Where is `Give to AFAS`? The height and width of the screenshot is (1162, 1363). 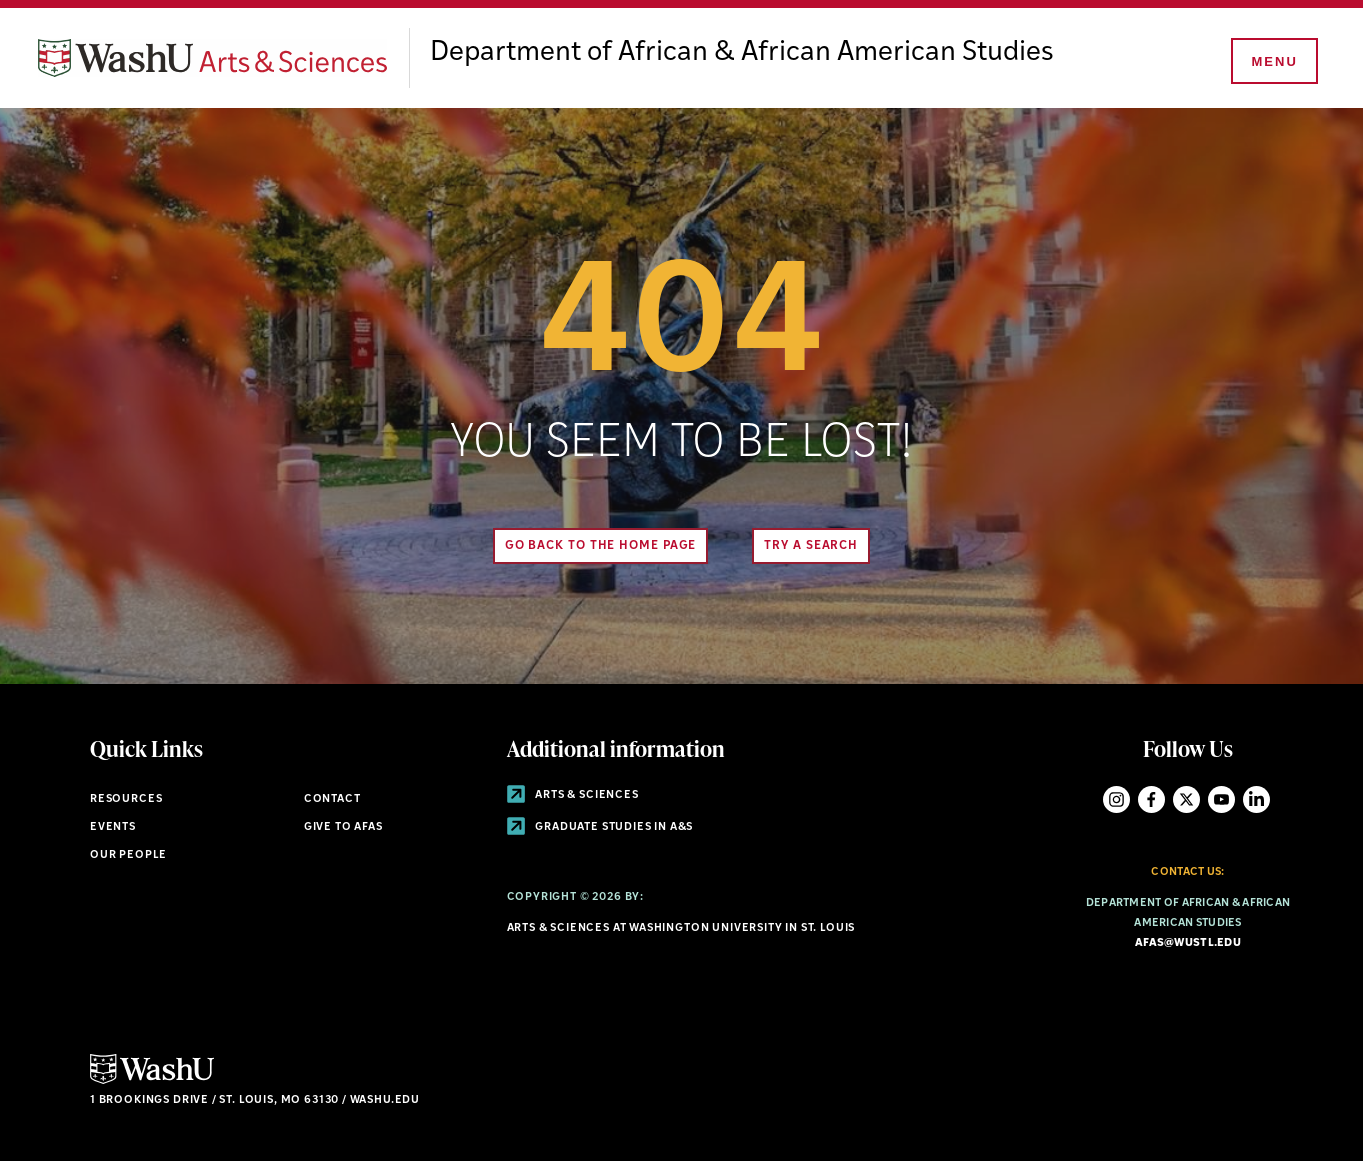 Give to AFAS is located at coordinates (343, 827).